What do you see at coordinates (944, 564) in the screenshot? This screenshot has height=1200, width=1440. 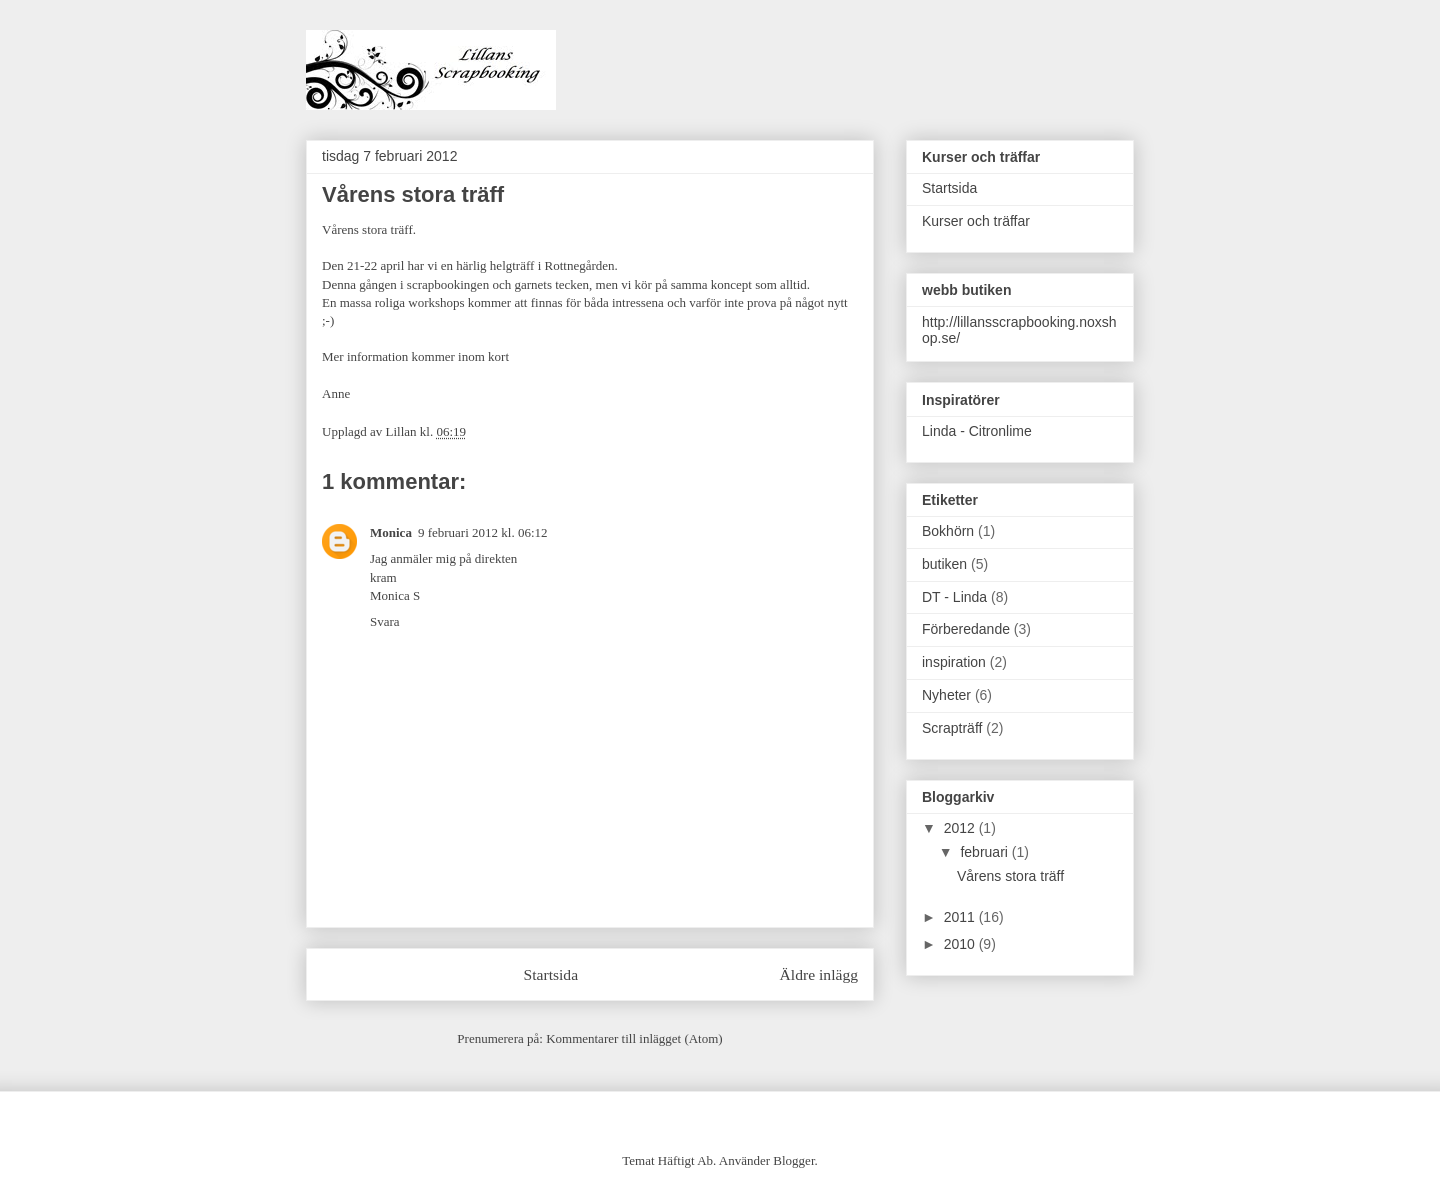 I see `butiken` at bounding box center [944, 564].